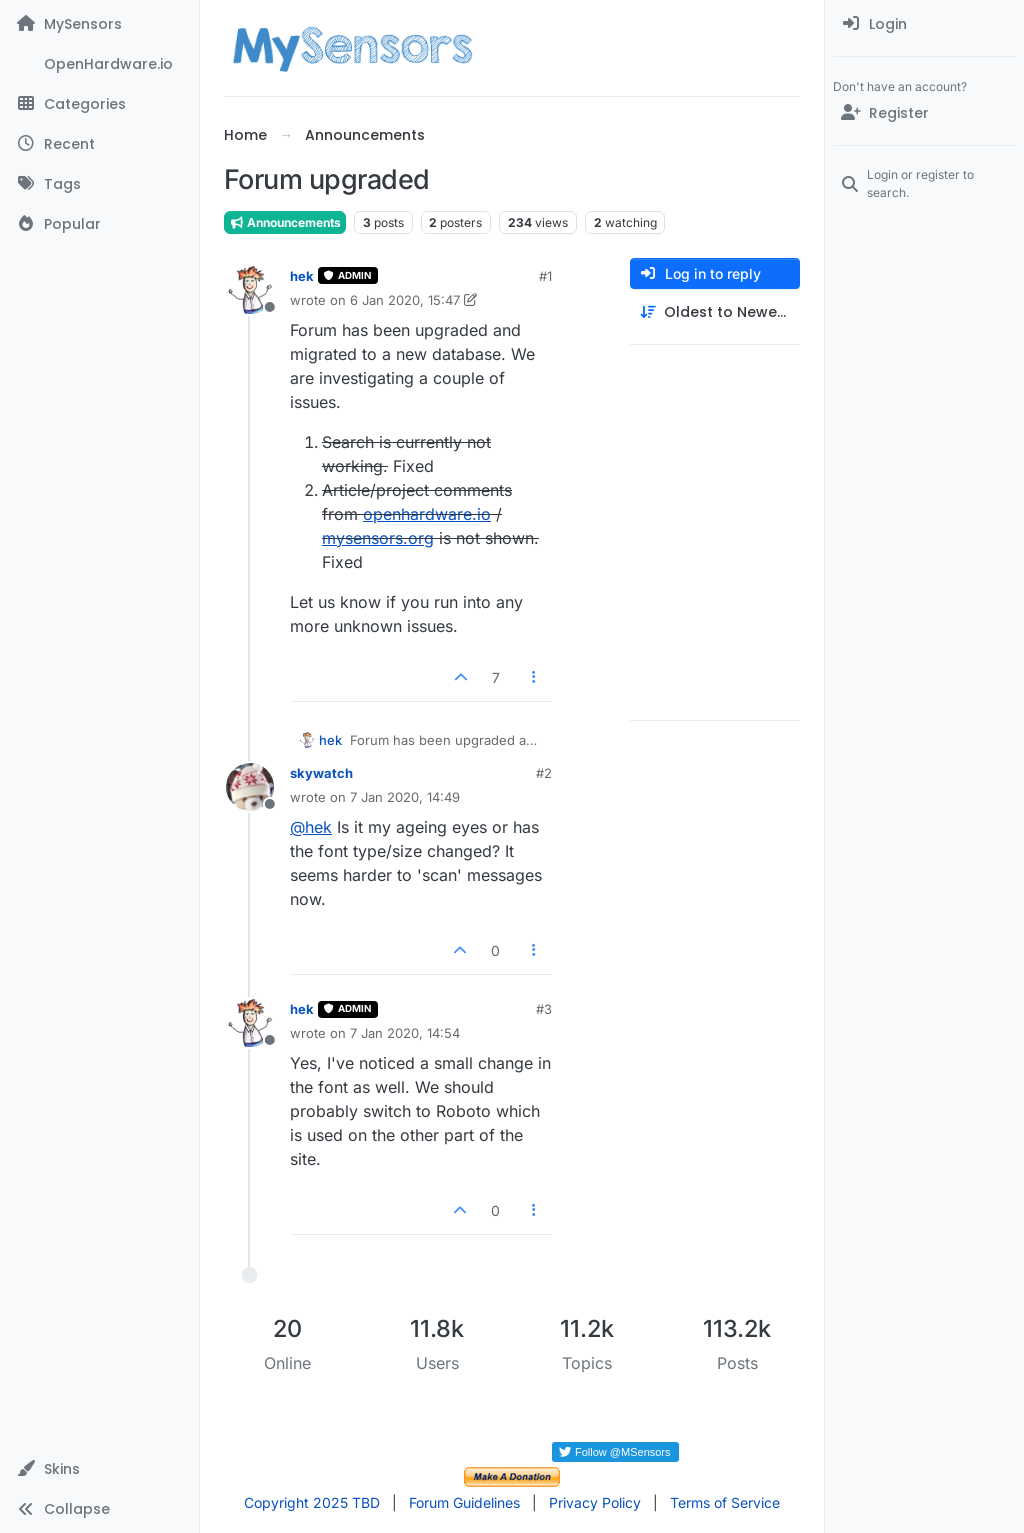  What do you see at coordinates (99, 224) in the screenshot?
I see `[Popular]` at bounding box center [99, 224].